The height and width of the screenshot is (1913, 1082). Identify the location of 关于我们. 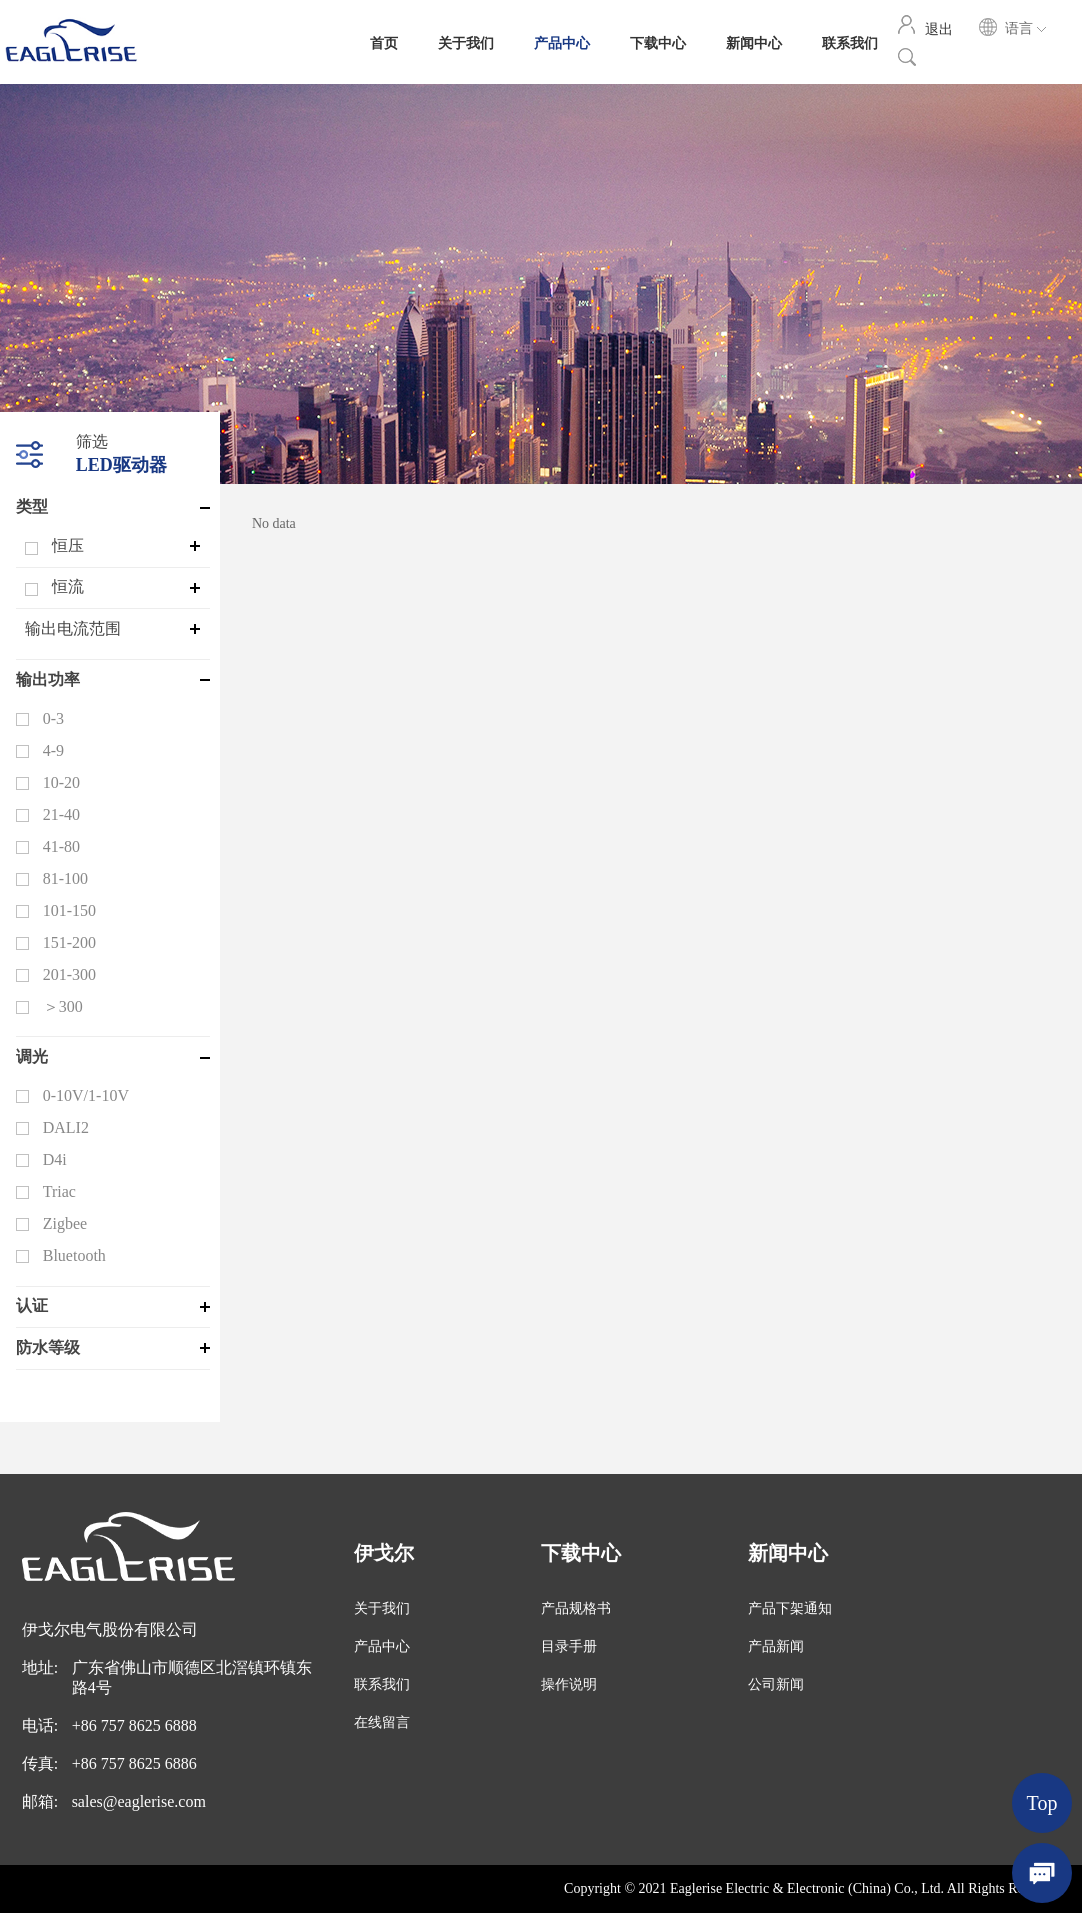
(466, 42).